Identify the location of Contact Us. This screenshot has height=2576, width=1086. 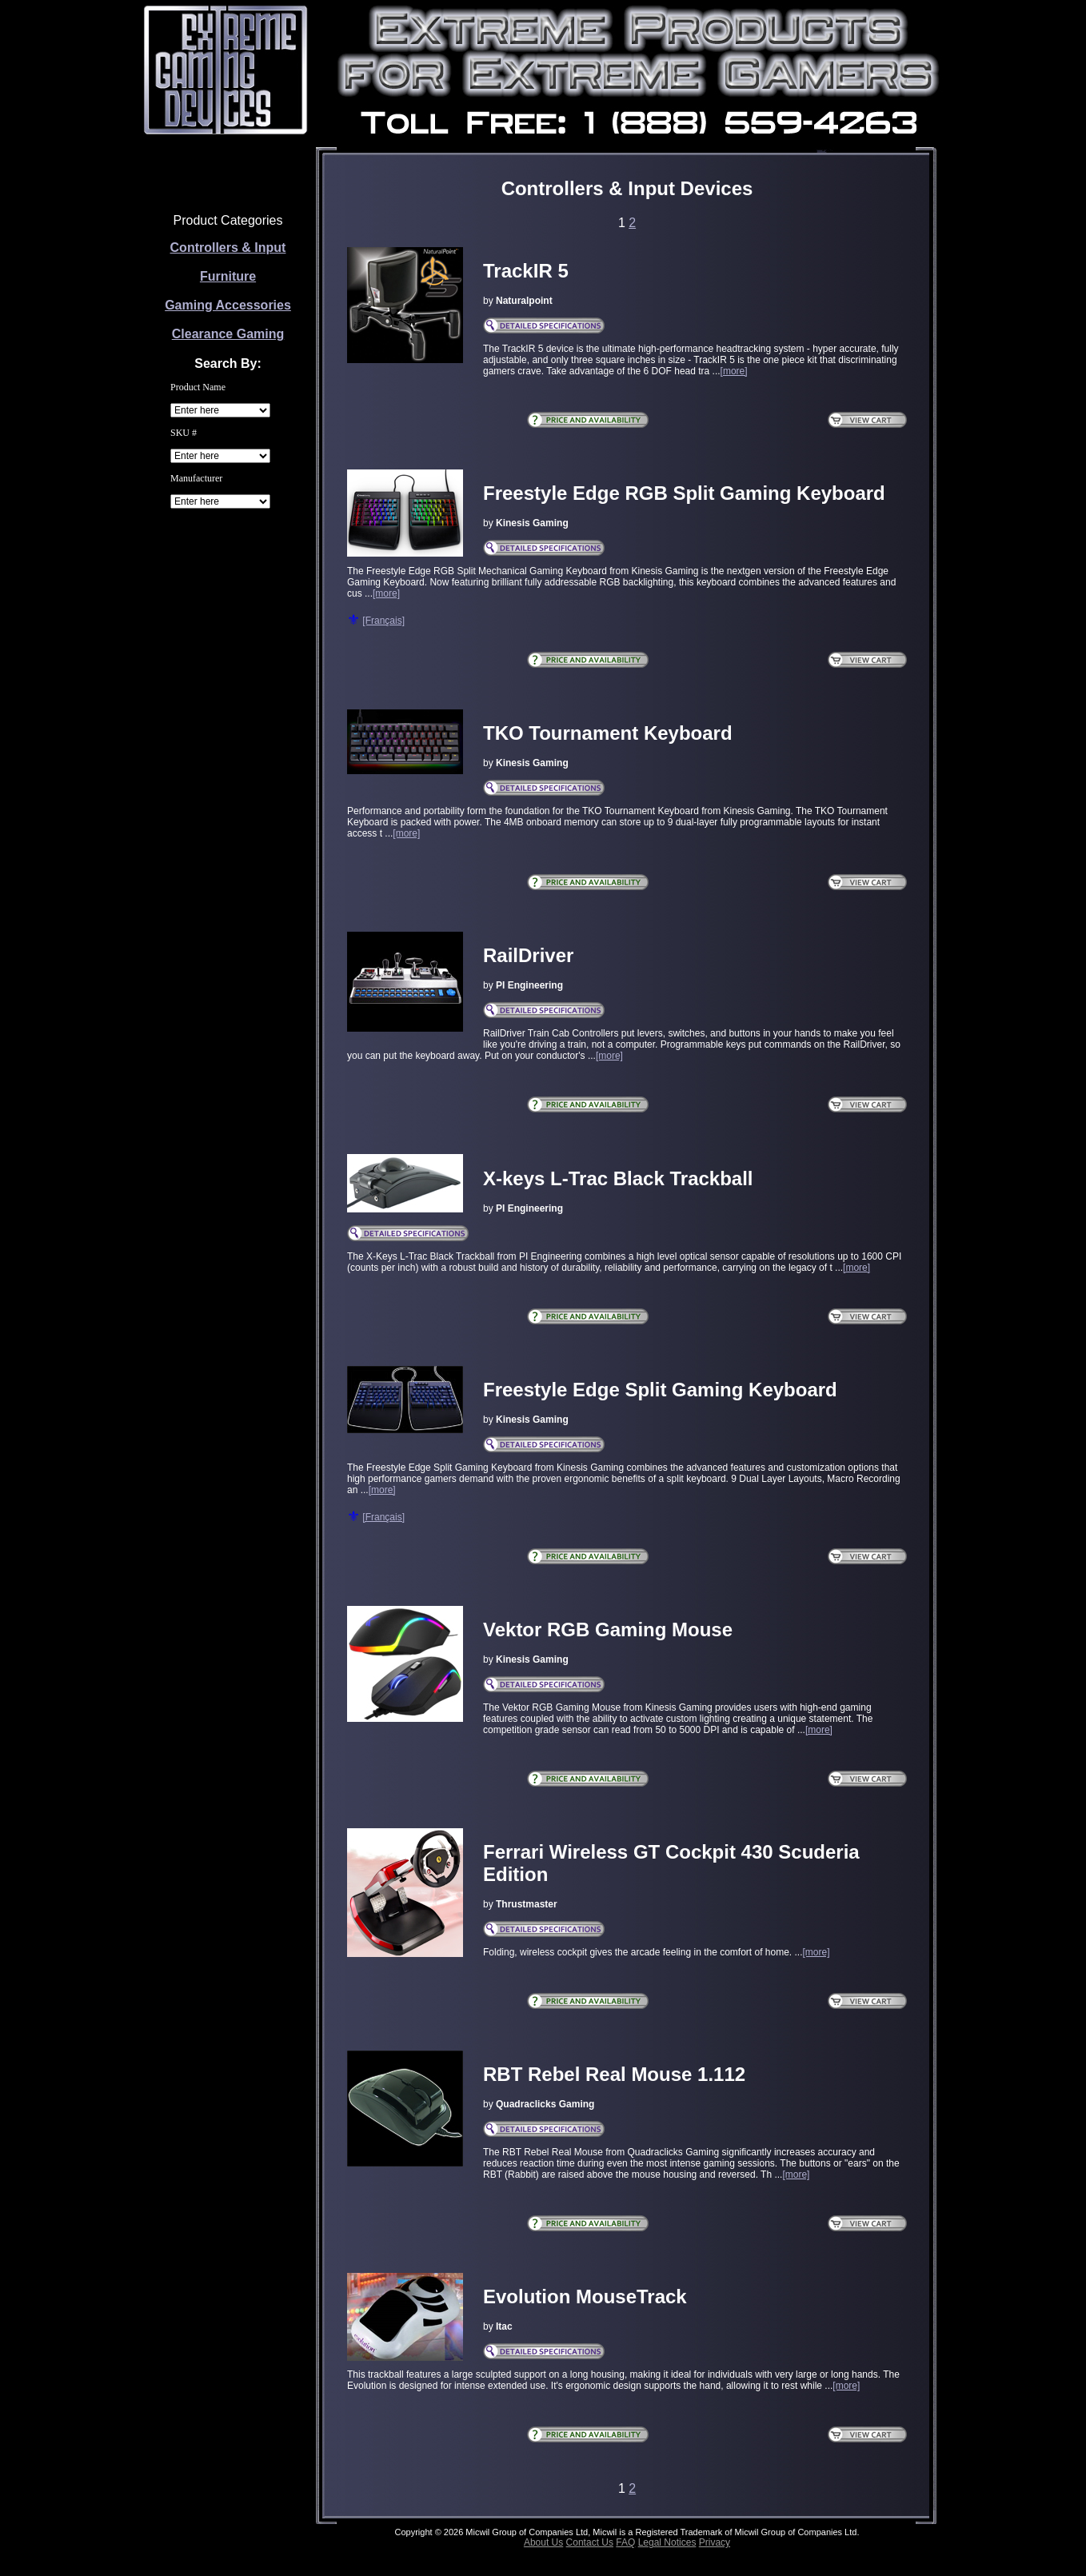
(589, 2542).